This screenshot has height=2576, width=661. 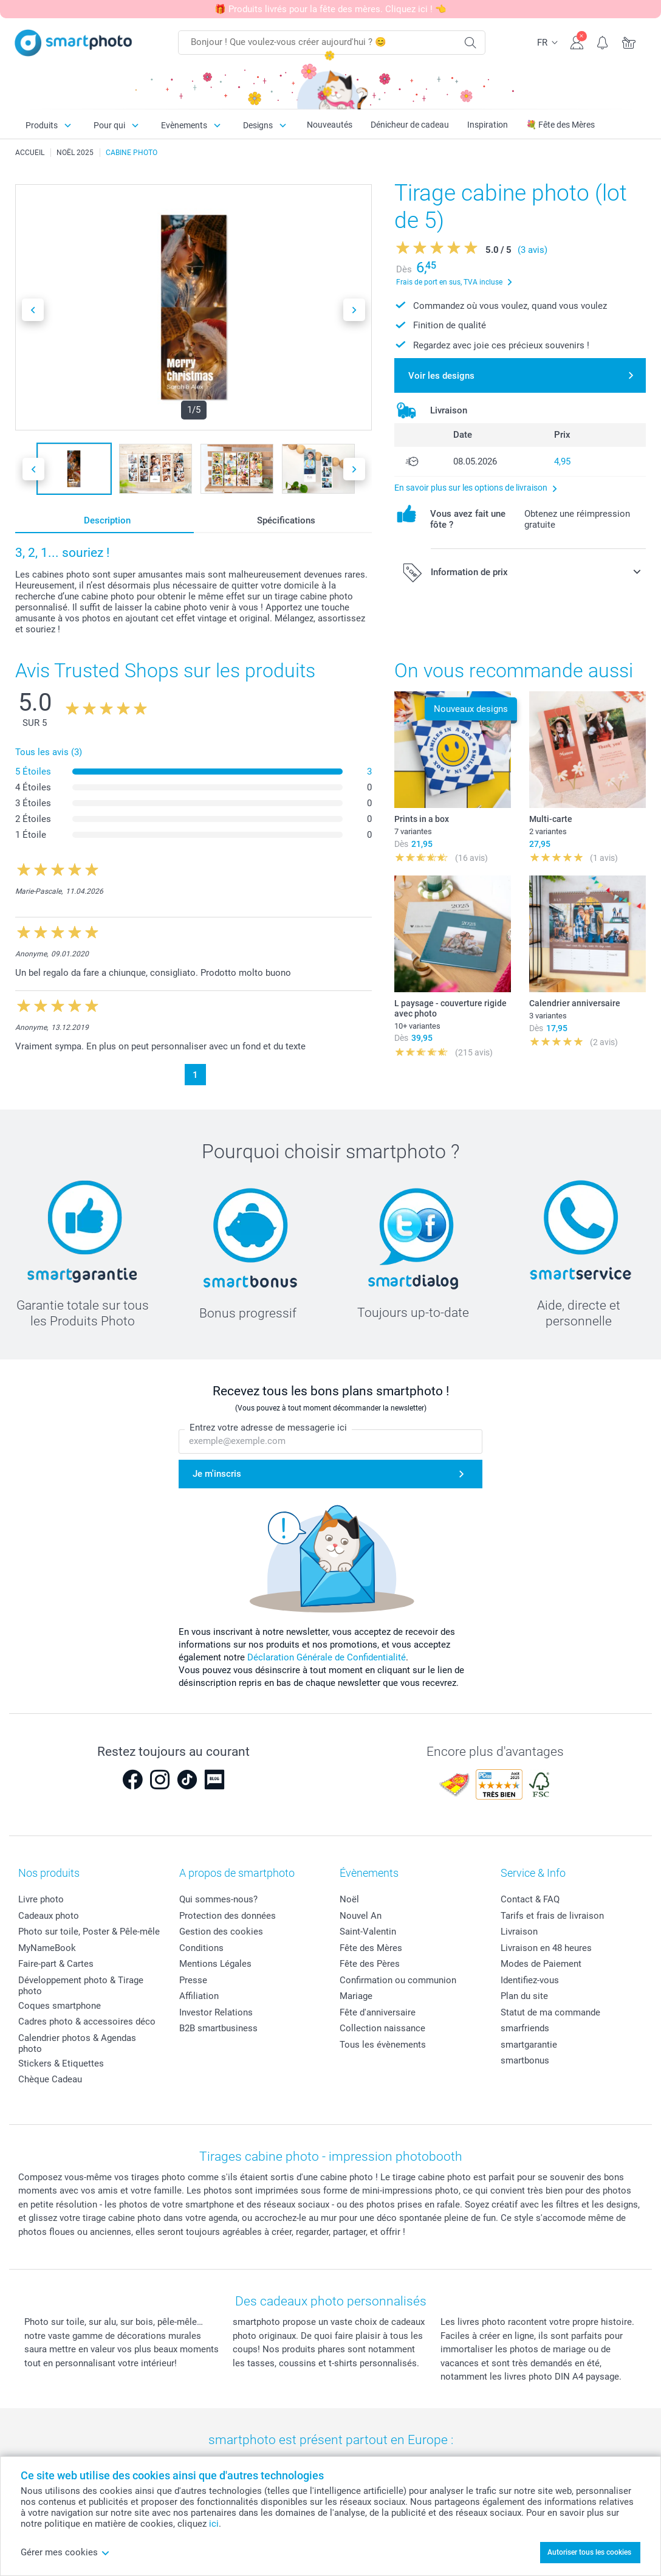 I want to click on Photo sur toile, Poster & Pêle-mêle, so click(x=89, y=1931).